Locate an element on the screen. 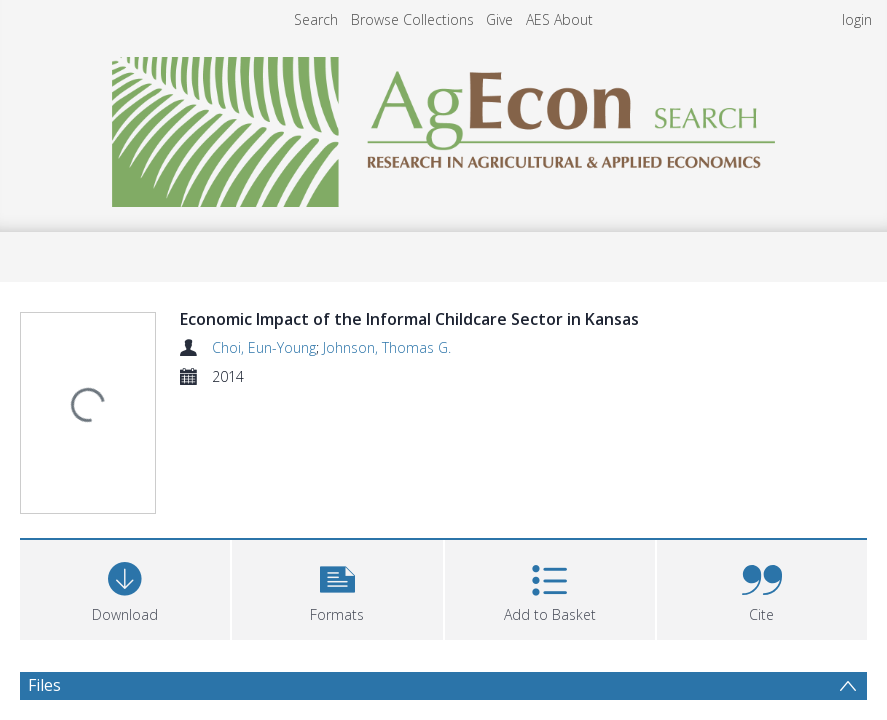 The image size is (887, 720). [Homepage link] is located at coordinates (443, 126).